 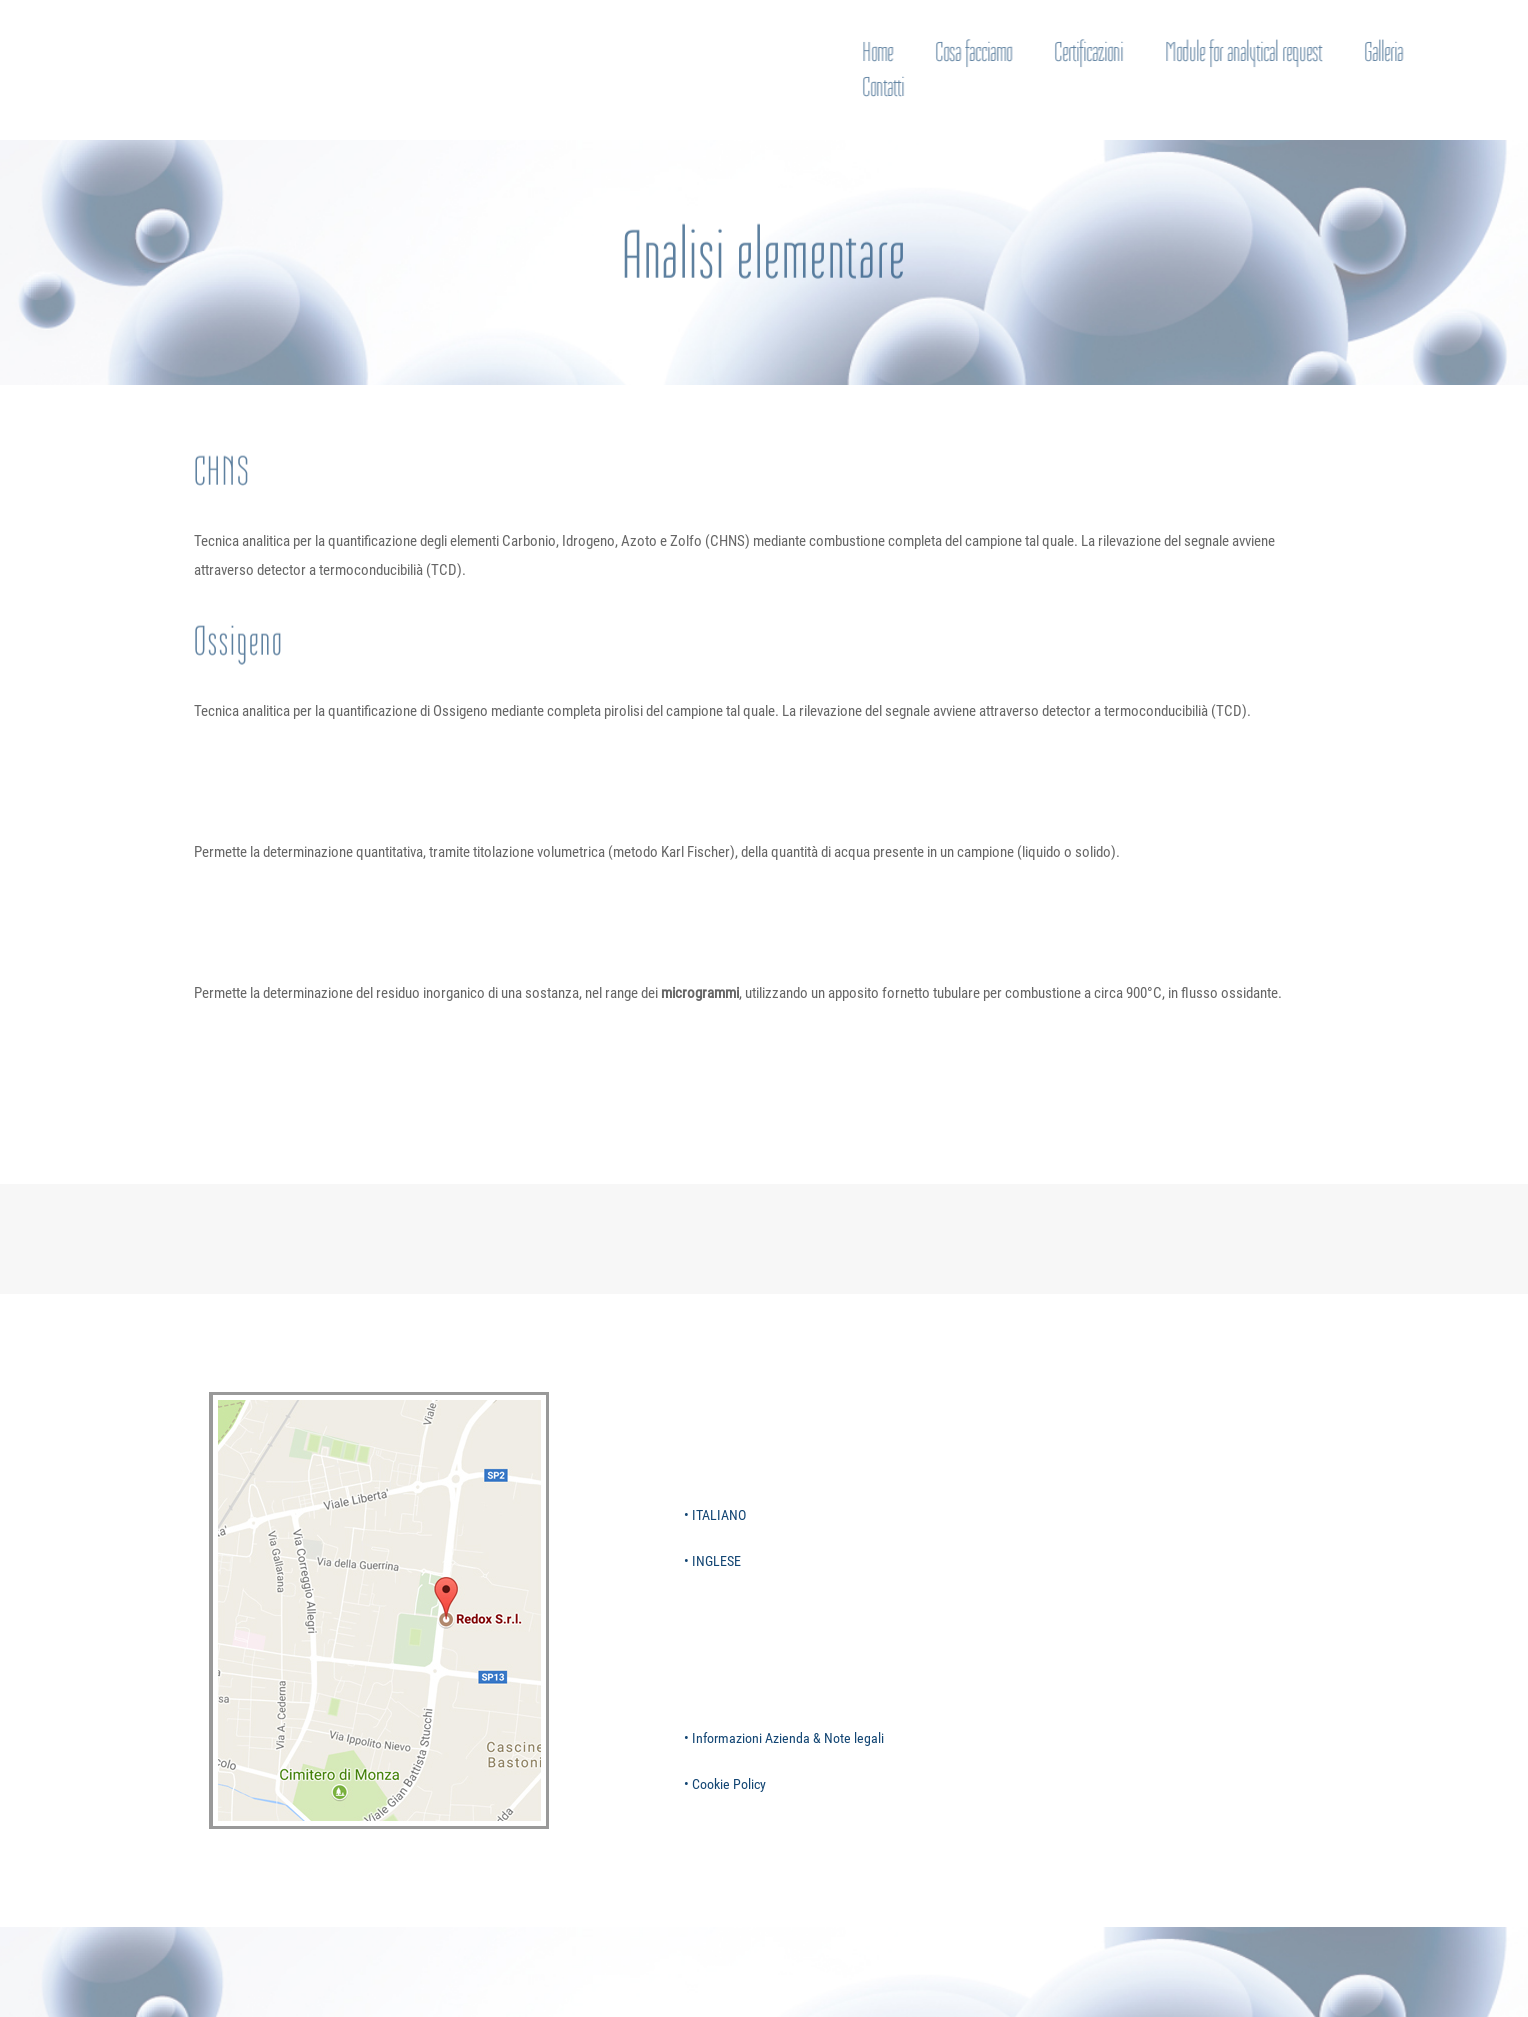 I want to click on Cookie Policy, so click(x=729, y=1784).